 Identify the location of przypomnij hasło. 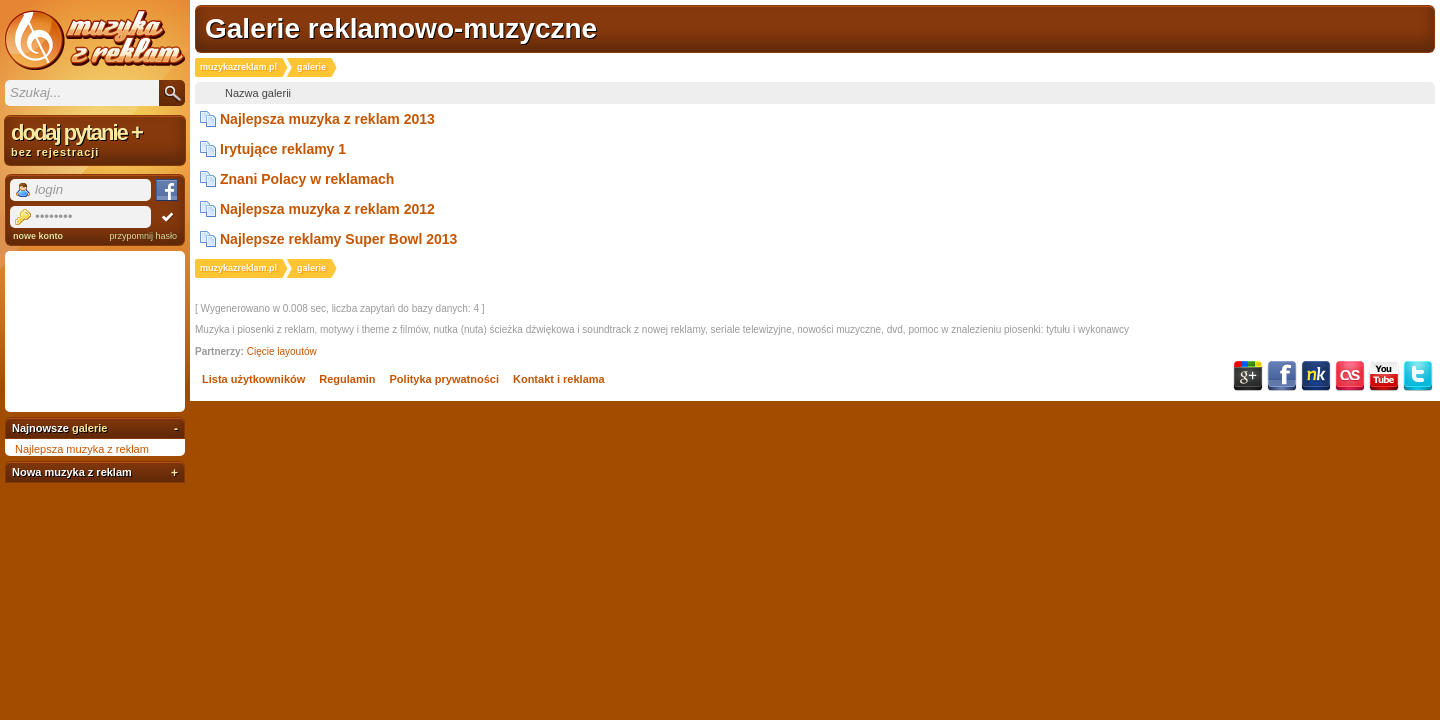
(143, 236).